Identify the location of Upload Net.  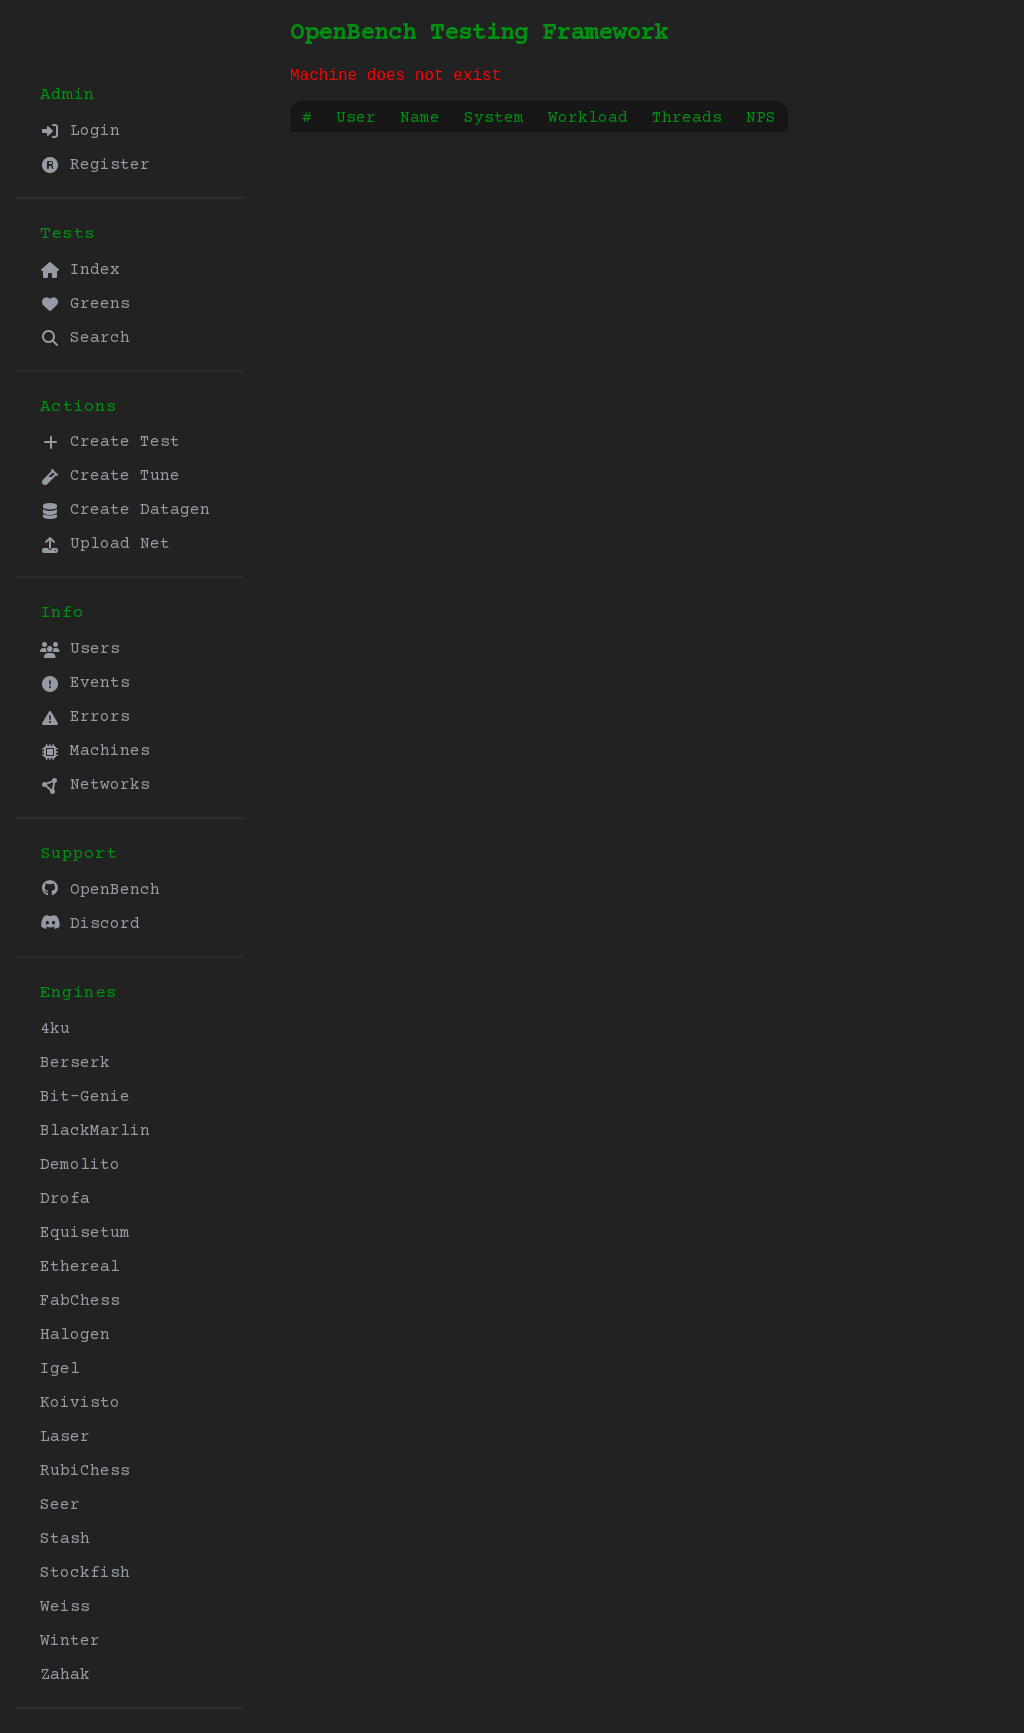
(105, 544).